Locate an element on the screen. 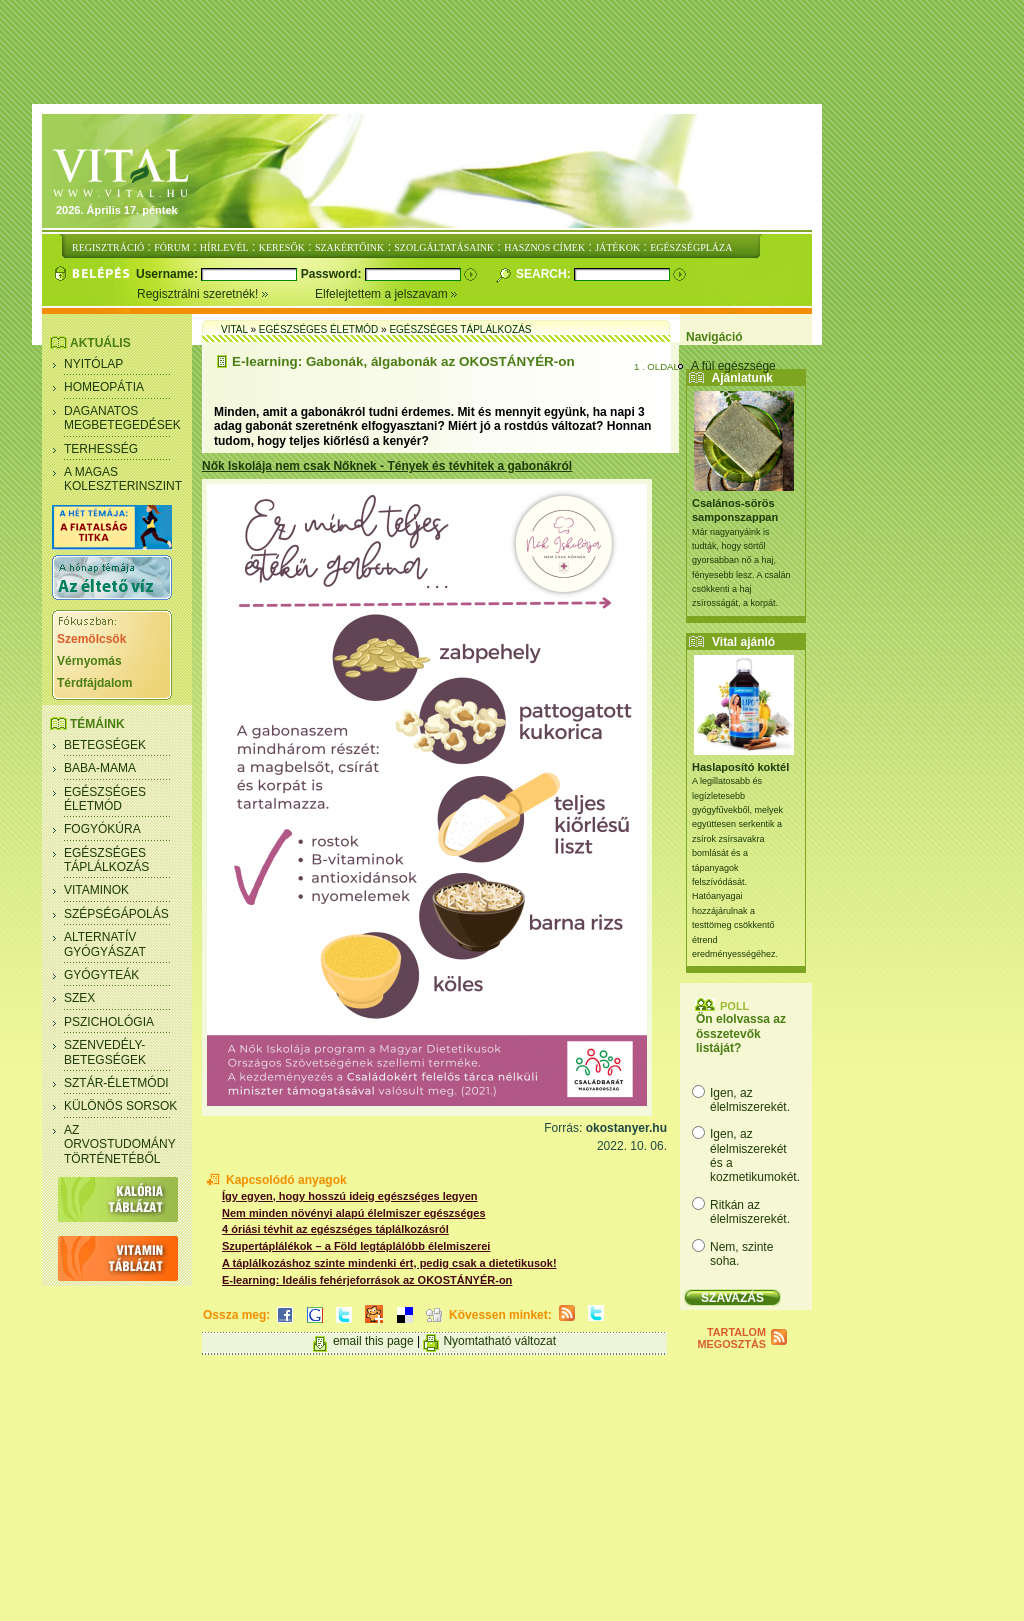 The image size is (1024, 1621). Search: is located at coordinates (545, 274).